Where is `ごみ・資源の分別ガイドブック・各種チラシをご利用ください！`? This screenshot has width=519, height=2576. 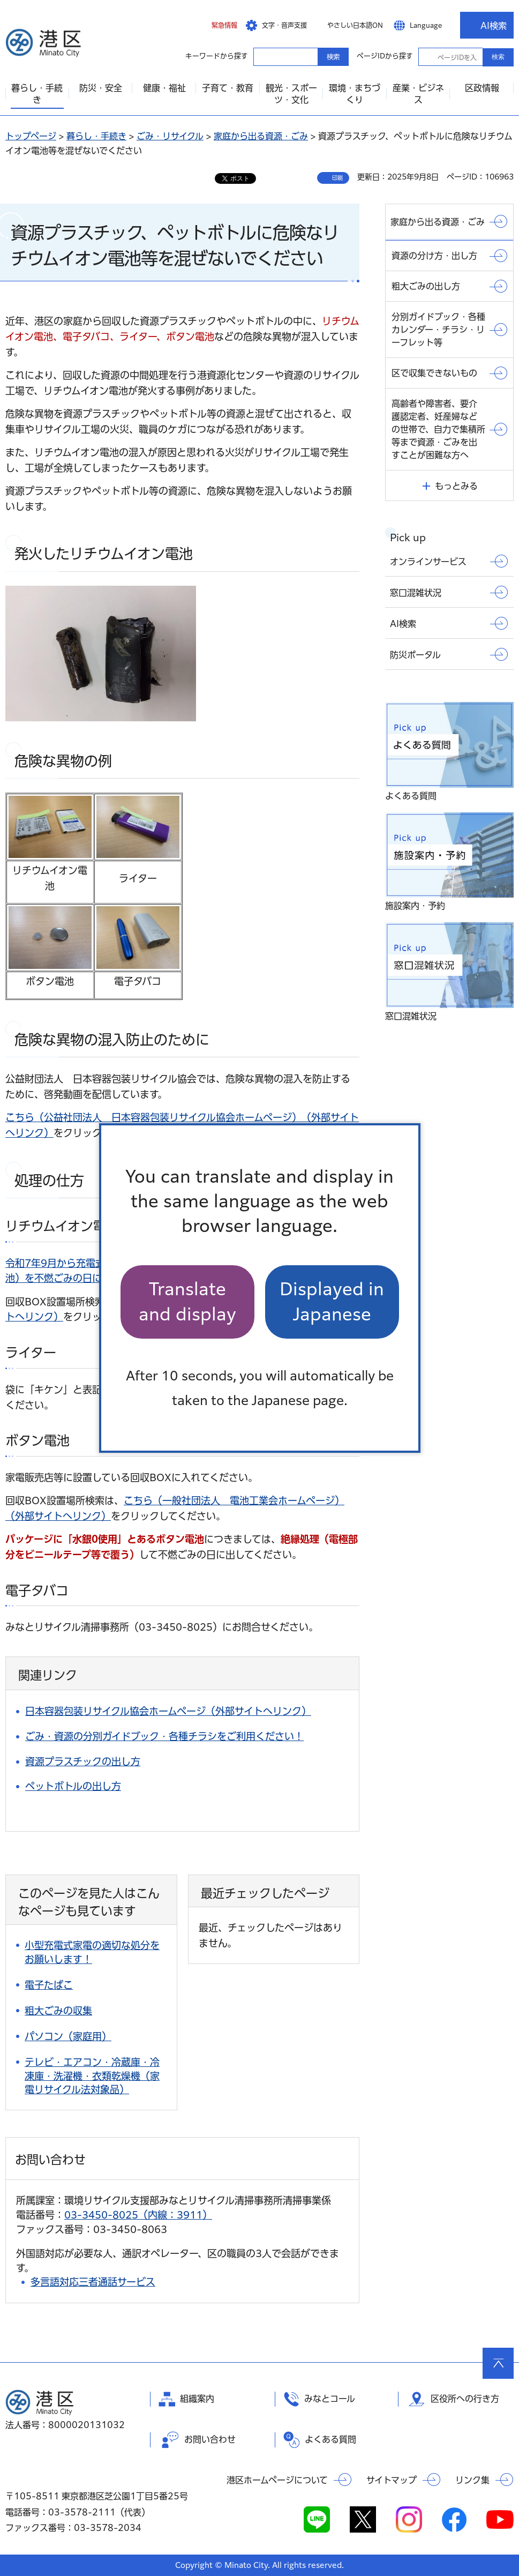 ごみ・資源の分別ガイドブック・各種チラシをご利用ください！ is located at coordinates (164, 1736).